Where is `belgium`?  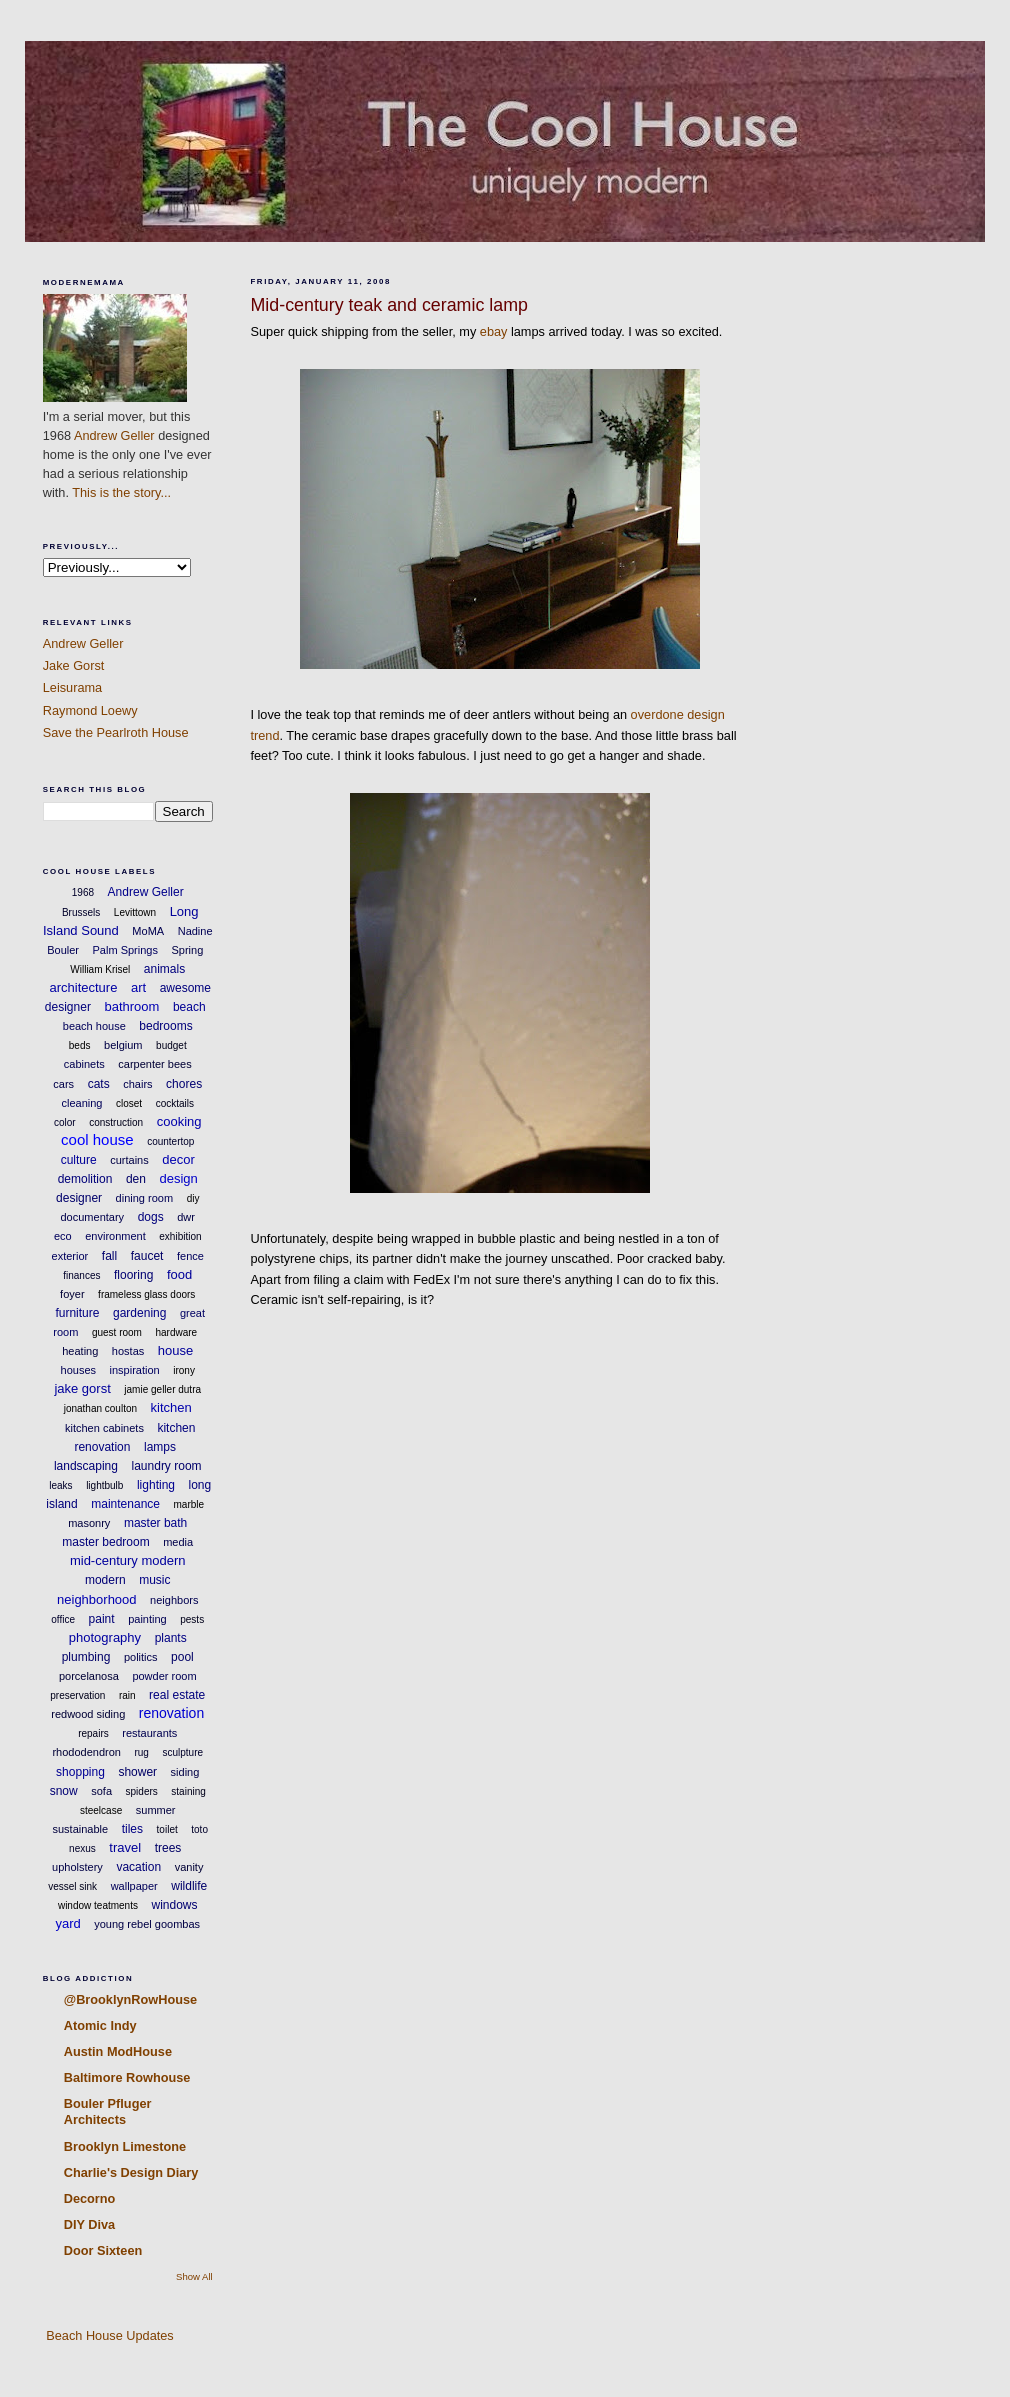 belgium is located at coordinates (123, 1045).